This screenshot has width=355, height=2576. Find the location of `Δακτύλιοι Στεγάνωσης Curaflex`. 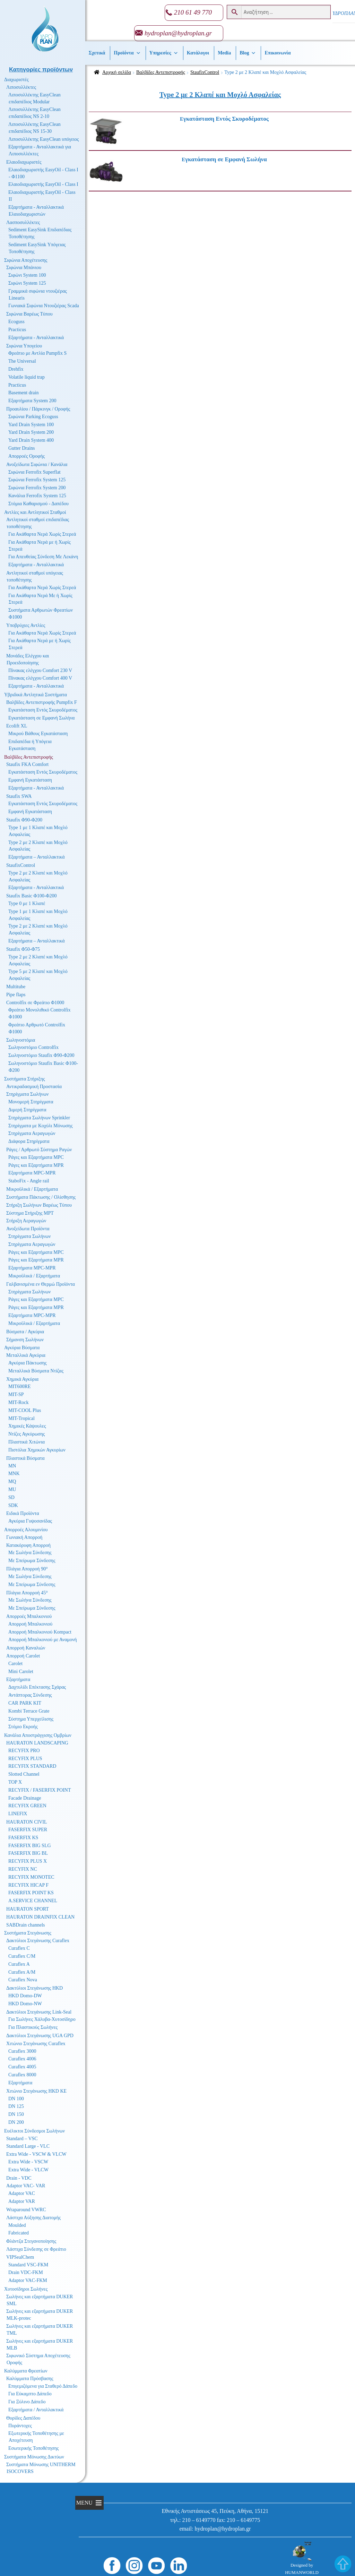

Δακτύλιοι Στεγάνωσης Curaflex is located at coordinates (37, 1940).